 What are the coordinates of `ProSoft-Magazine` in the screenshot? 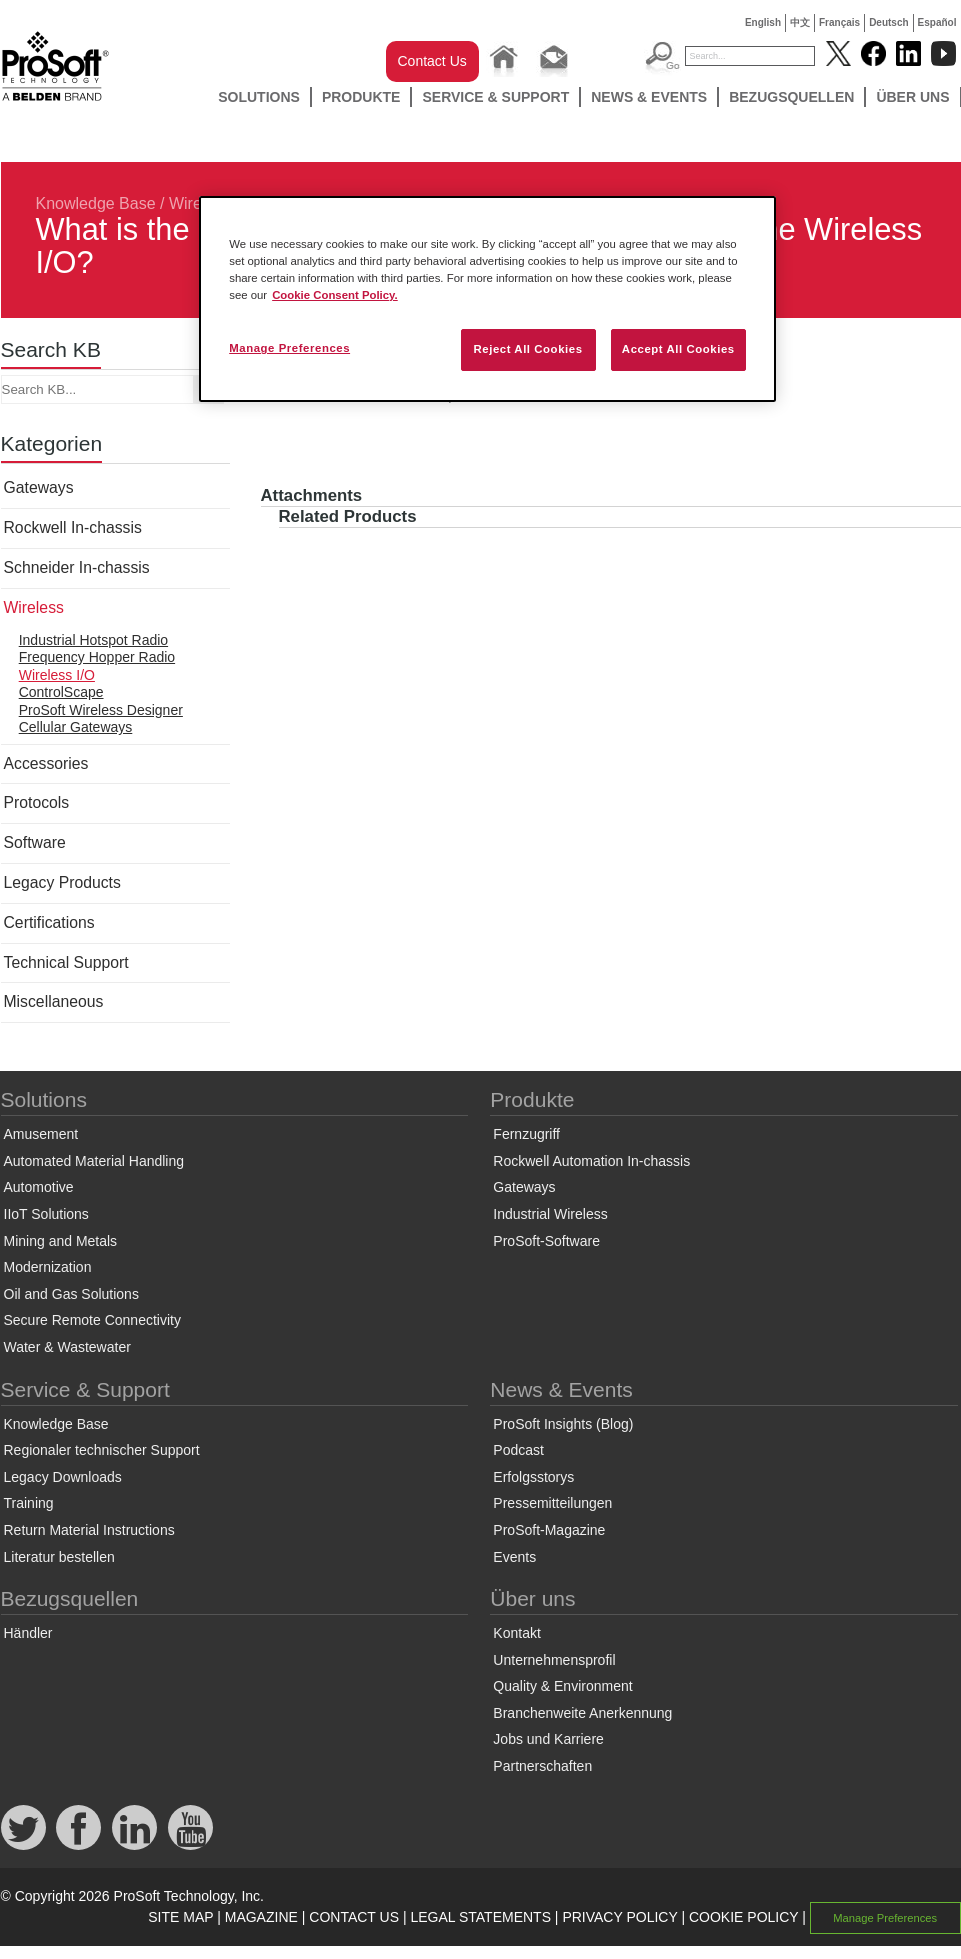 It's located at (549, 1530).